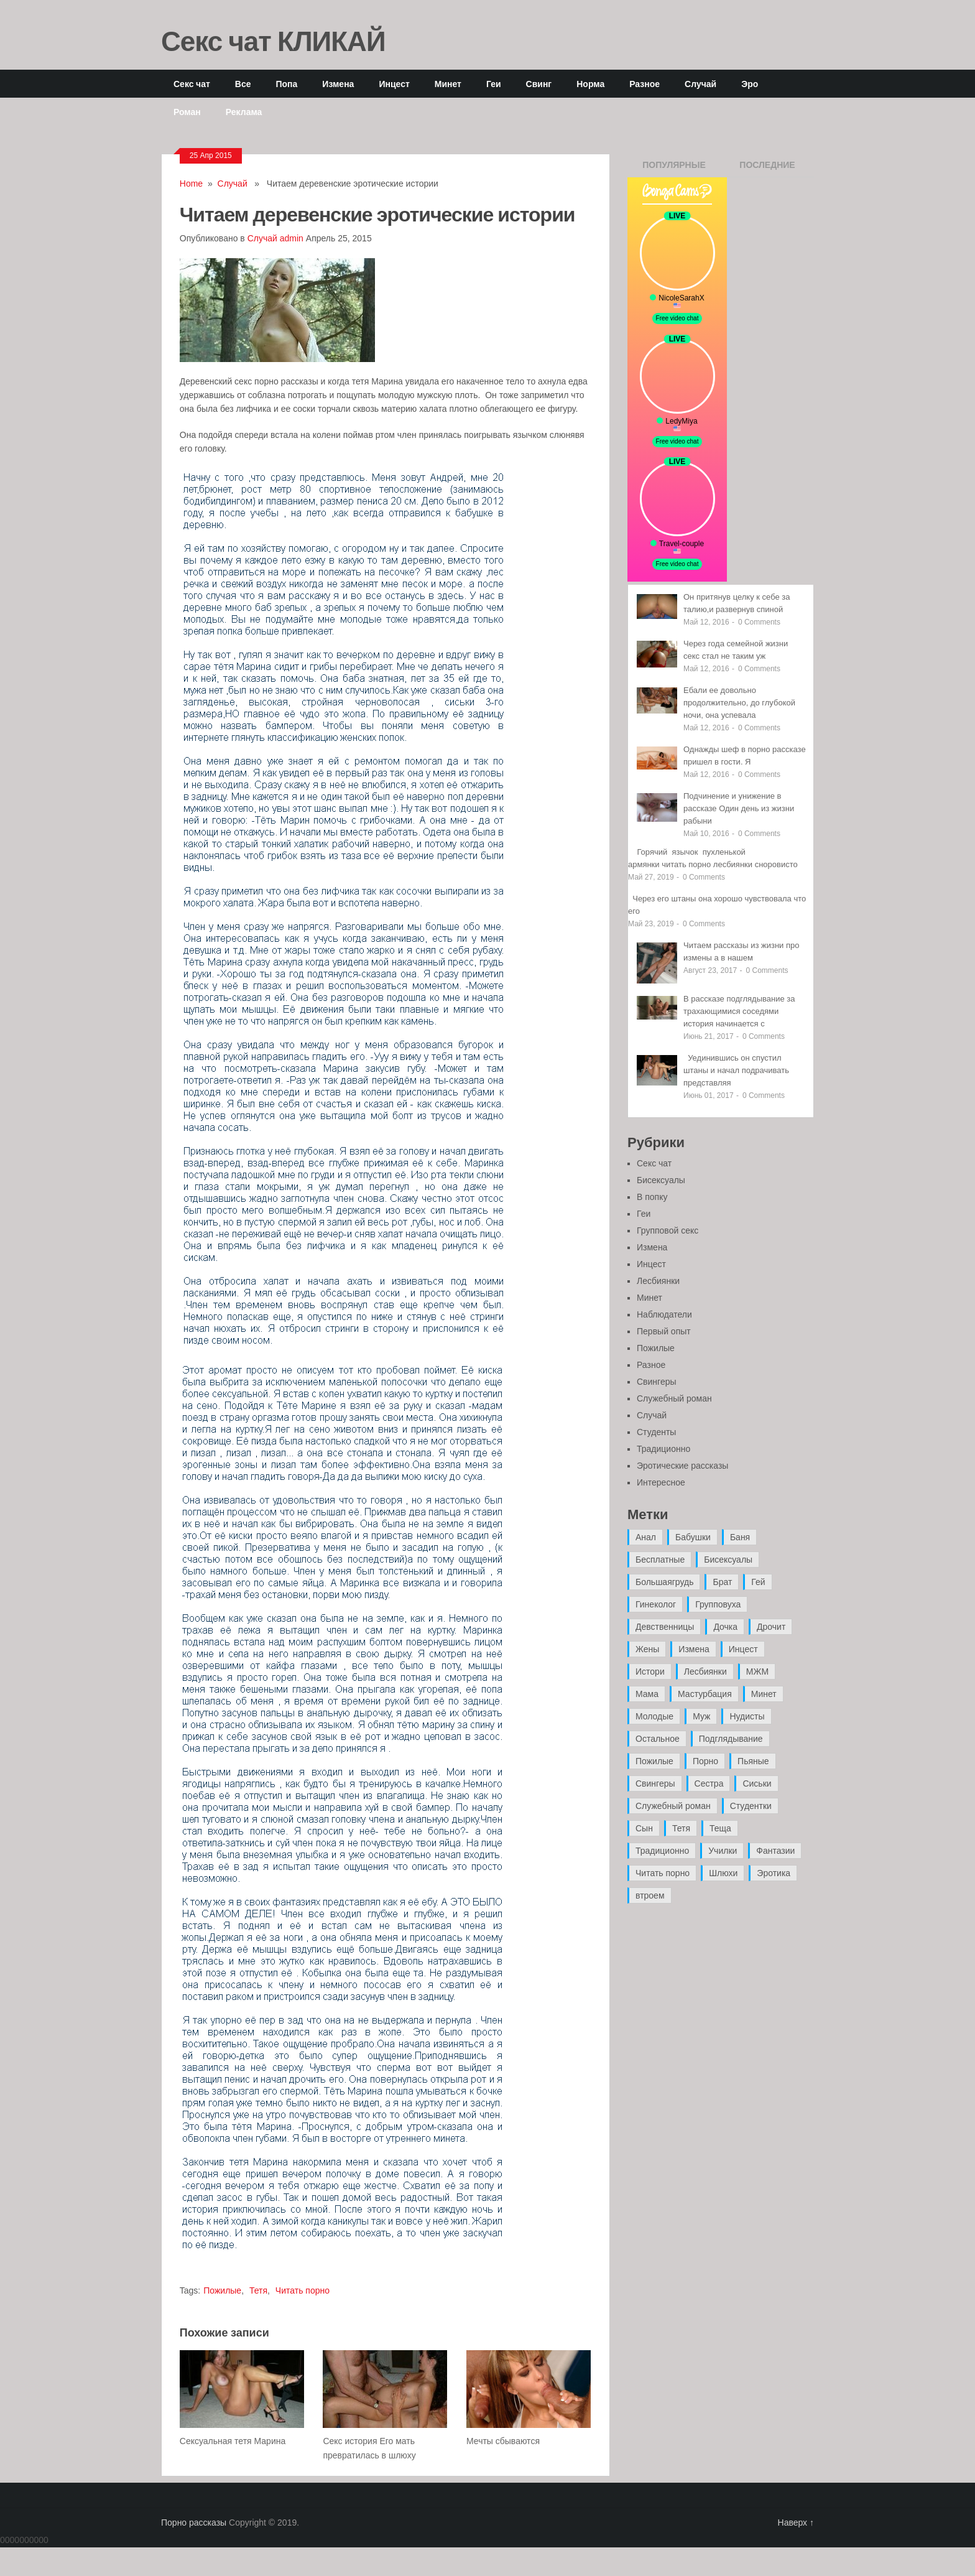 Image resolution: width=975 pixels, height=2576 pixels. I want to click on Свингеры, so click(657, 1382).